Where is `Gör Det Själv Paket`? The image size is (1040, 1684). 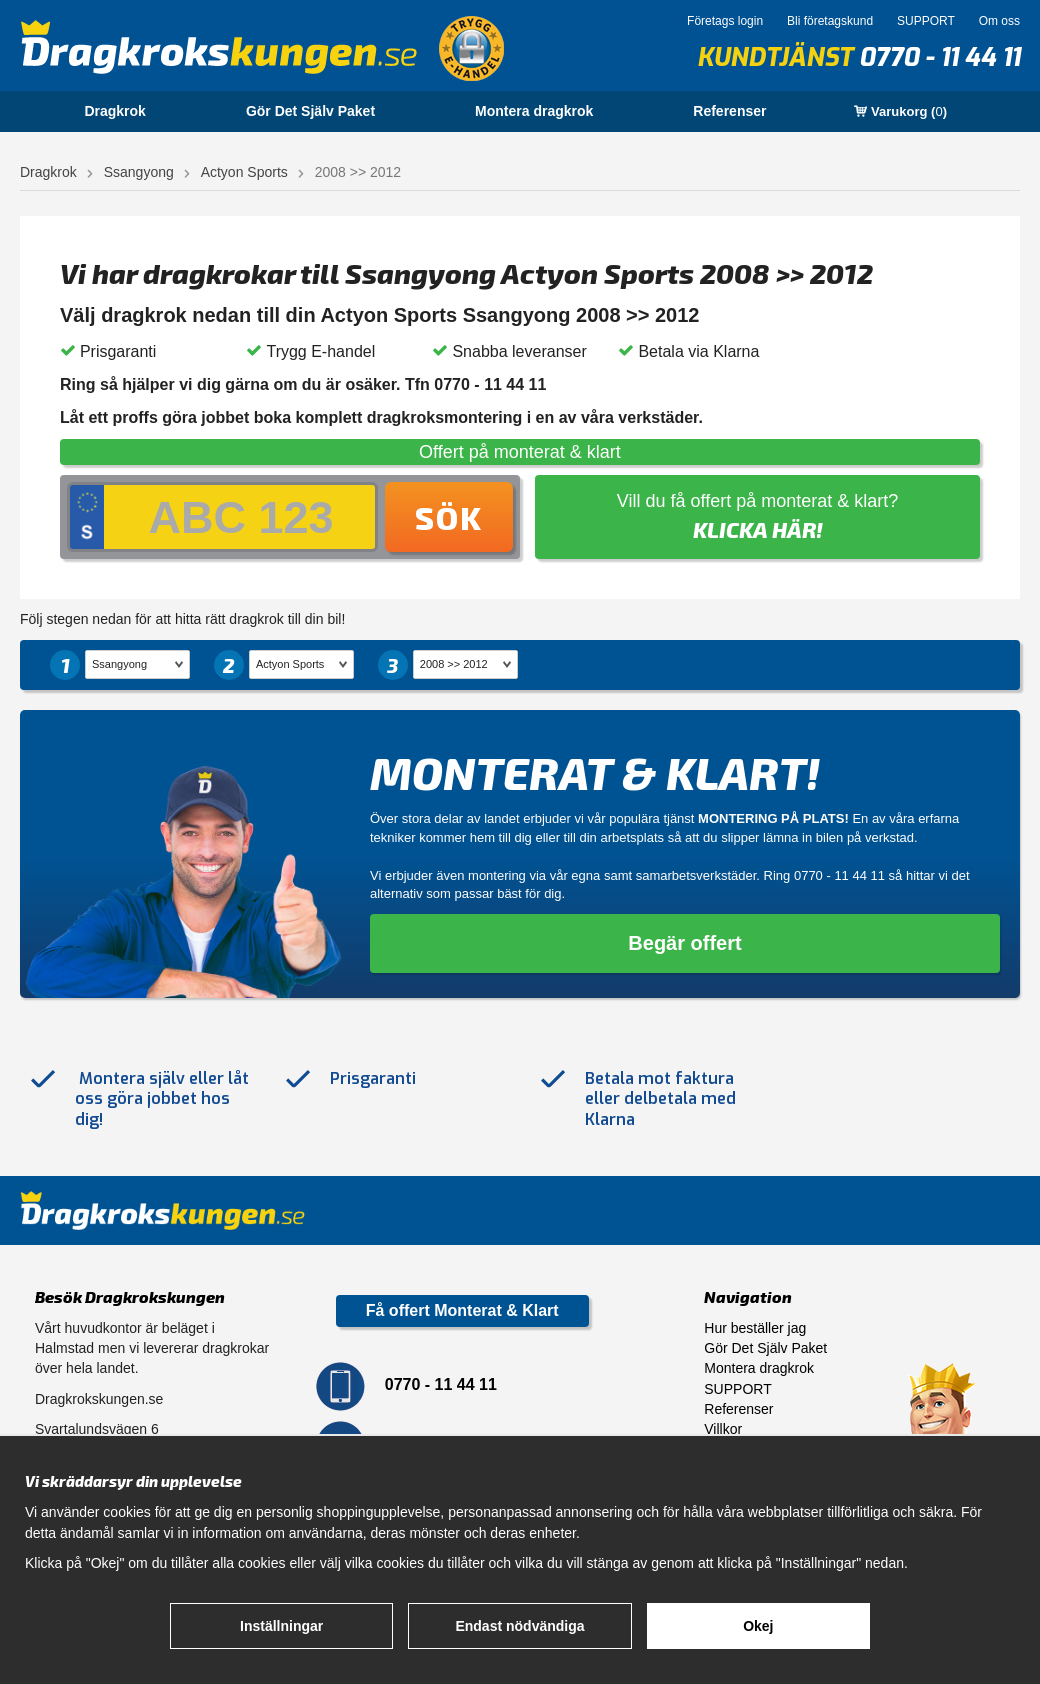 Gör Det Själv Paket is located at coordinates (310, 111).